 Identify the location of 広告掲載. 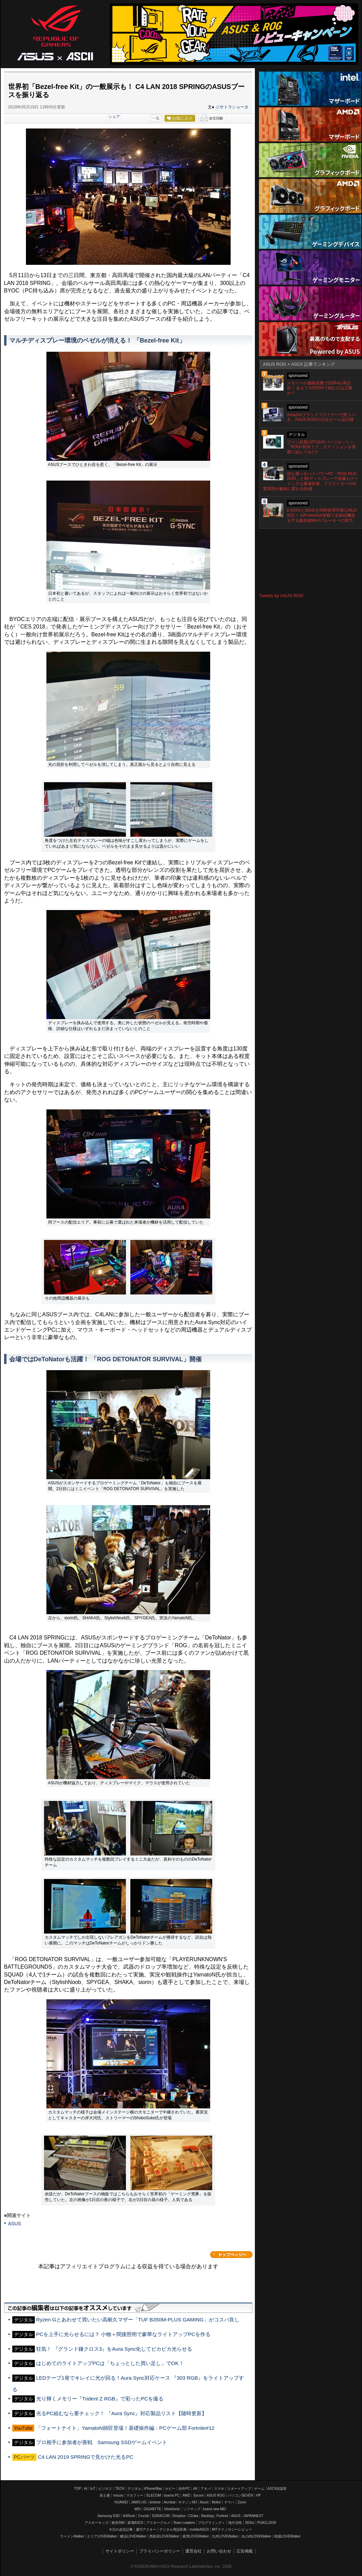
(244, 2551).